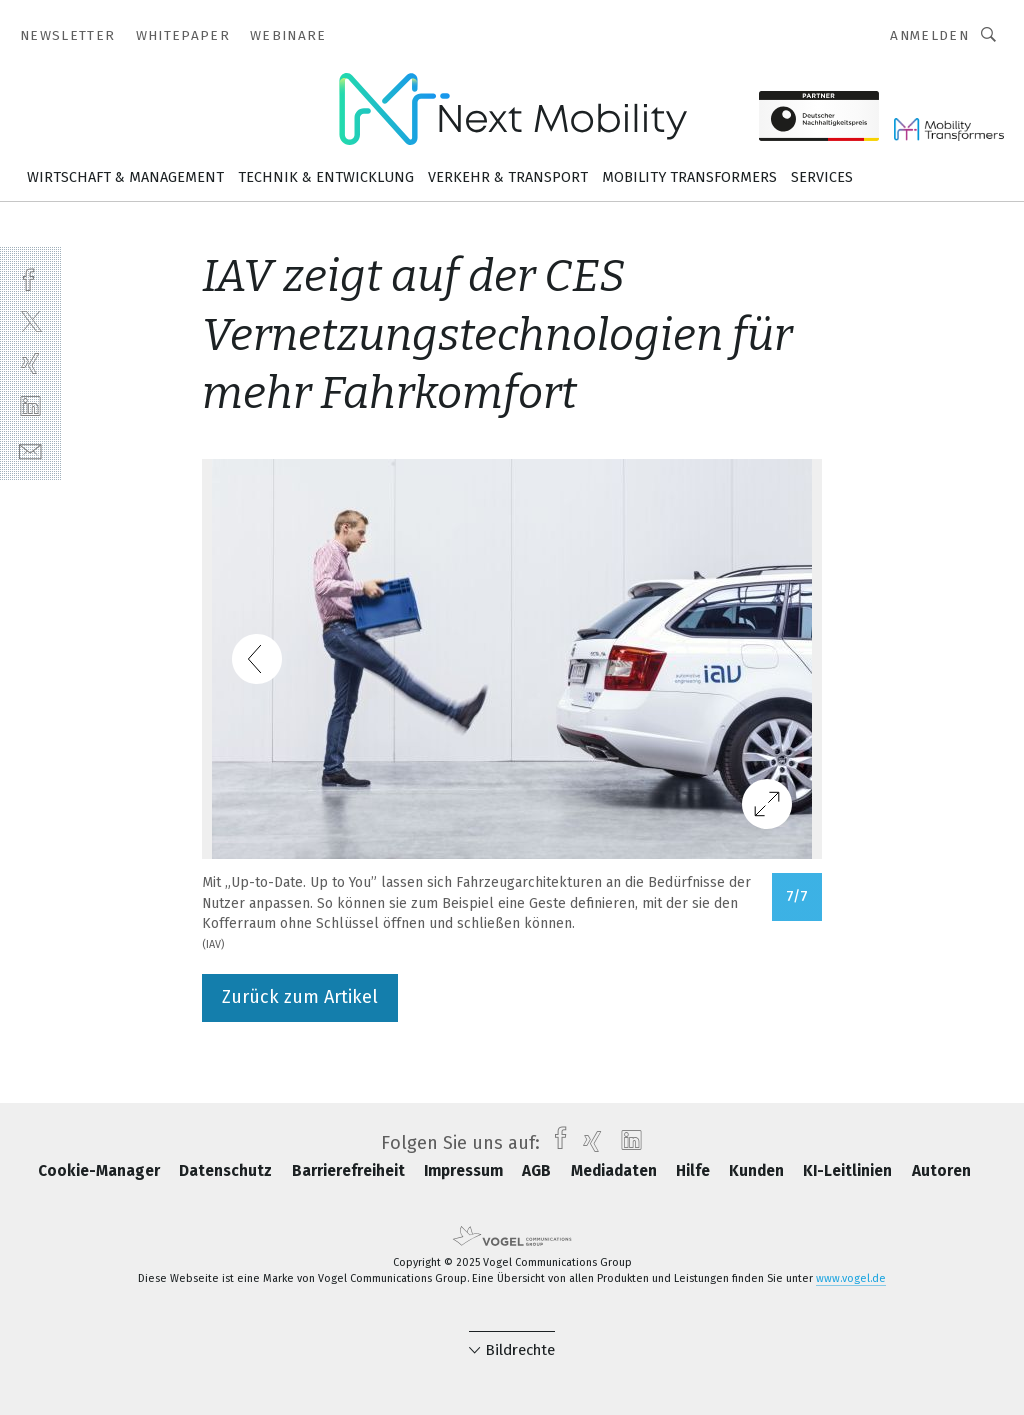  I want to click on Wirtschaft & Management, so click(125, 177).